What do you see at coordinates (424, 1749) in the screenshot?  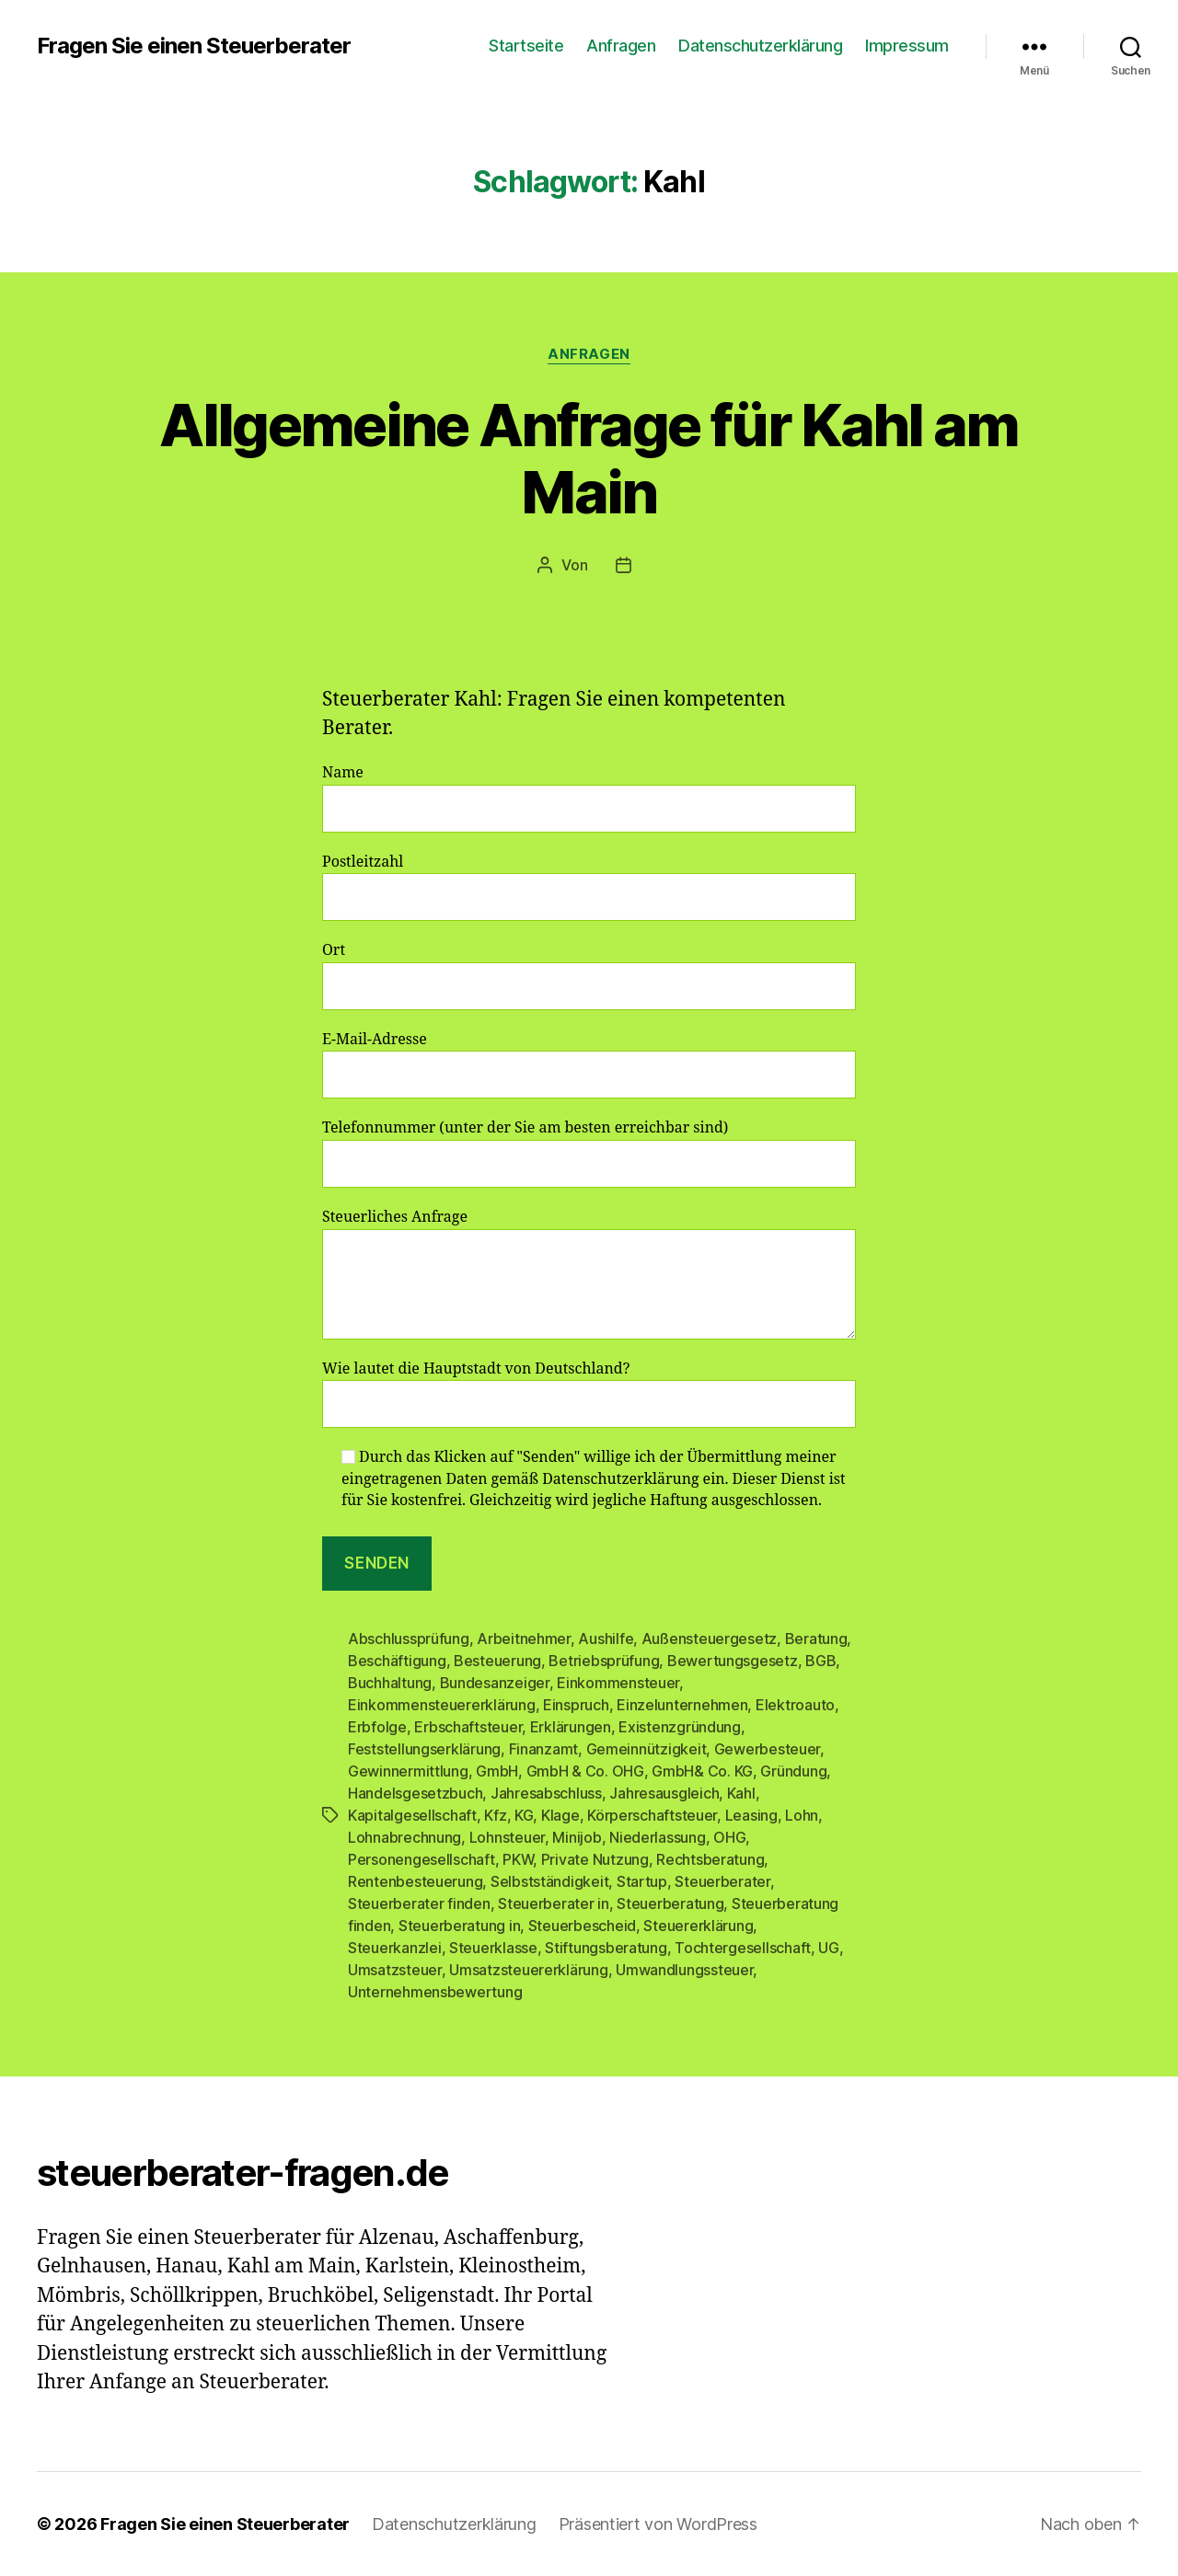 I see `Feststellungserklärung` at bounding box center [424, 1749].